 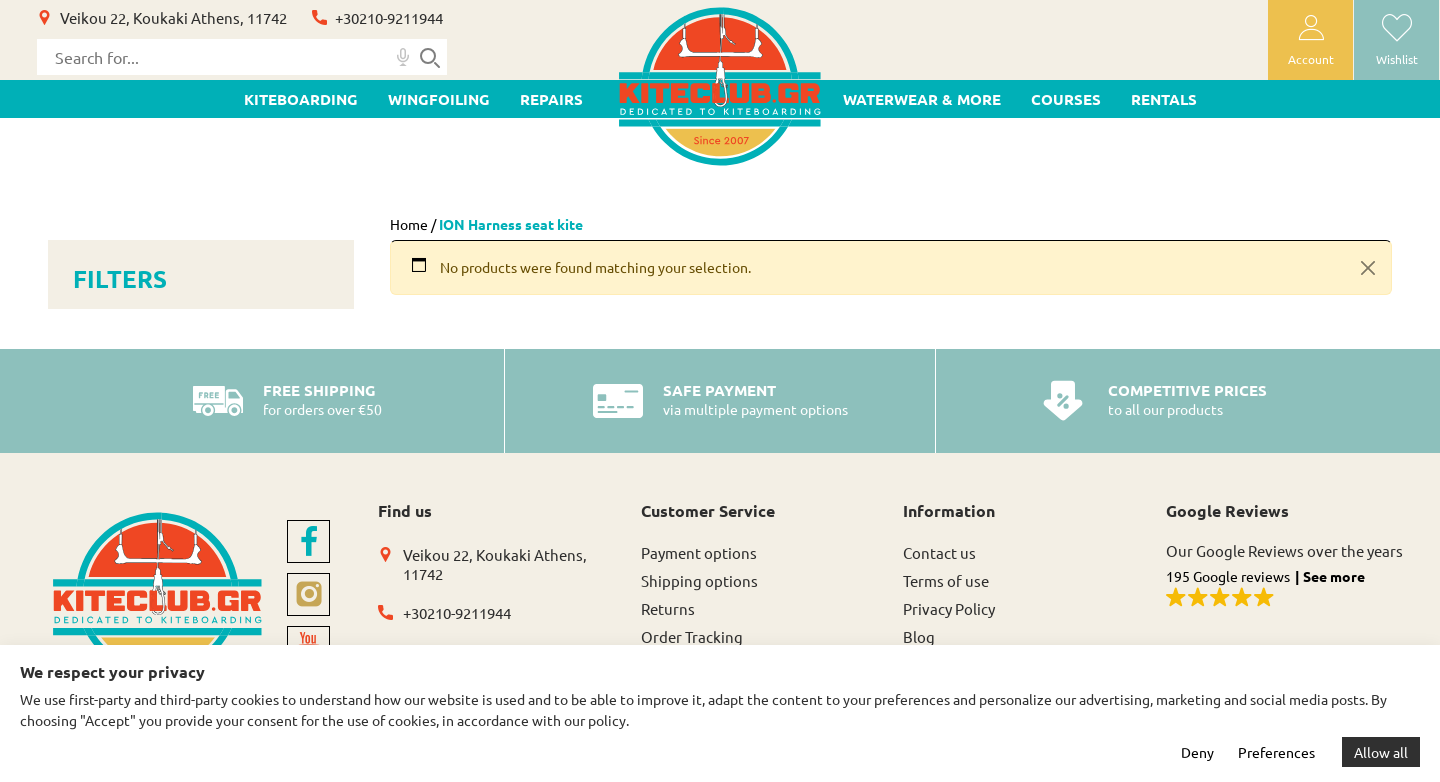 What do you see at coordinates (1396, 40) in the screenshot?
I see `[wishlist]` at bounding box center [1396, 40].